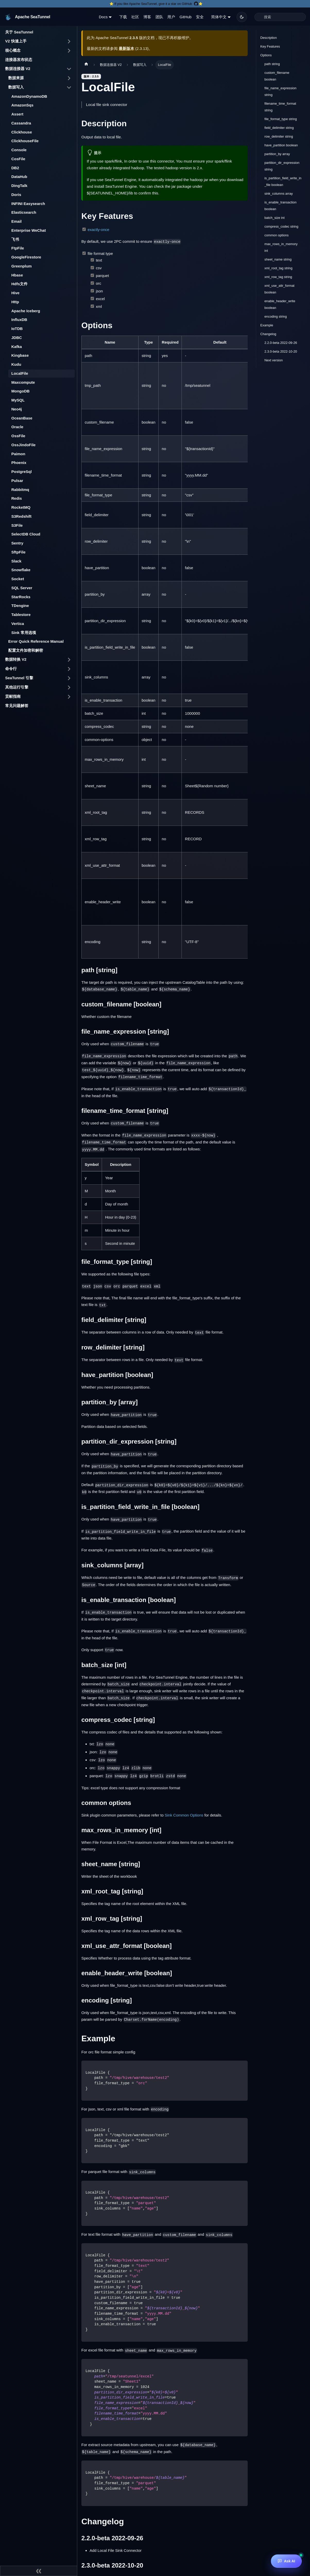 The image size is (310, 2576). Describe the element at coordinates (266, 55) in the screenshot. I see `Options` at that location.